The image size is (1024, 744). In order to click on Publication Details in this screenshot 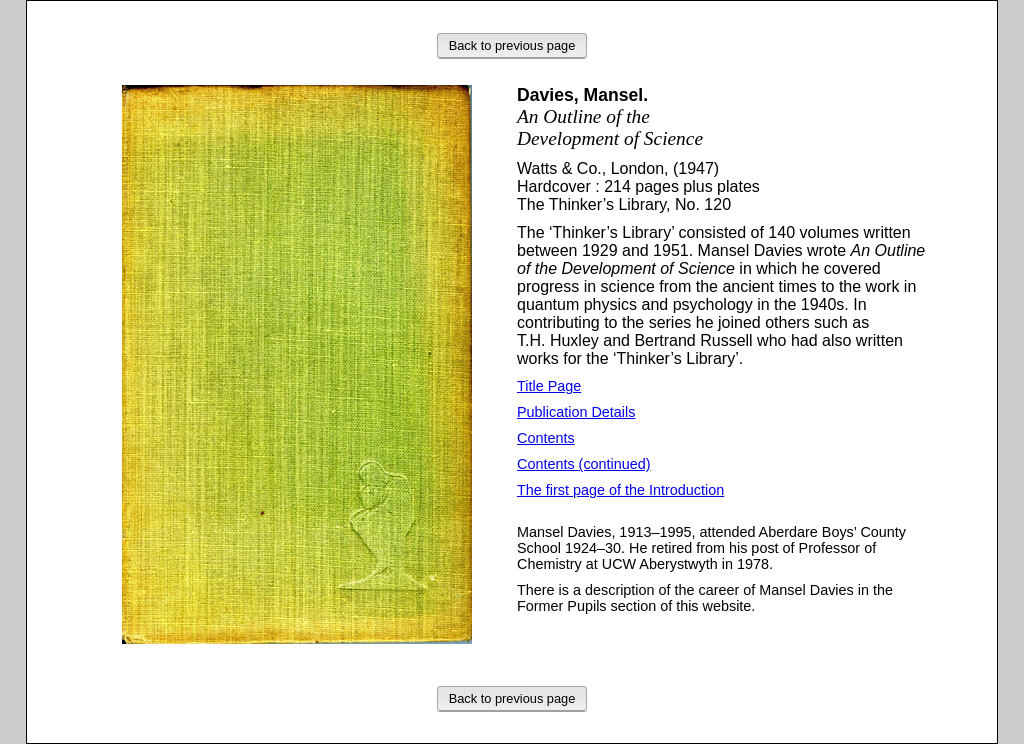, I will do `click(576, 412)`.